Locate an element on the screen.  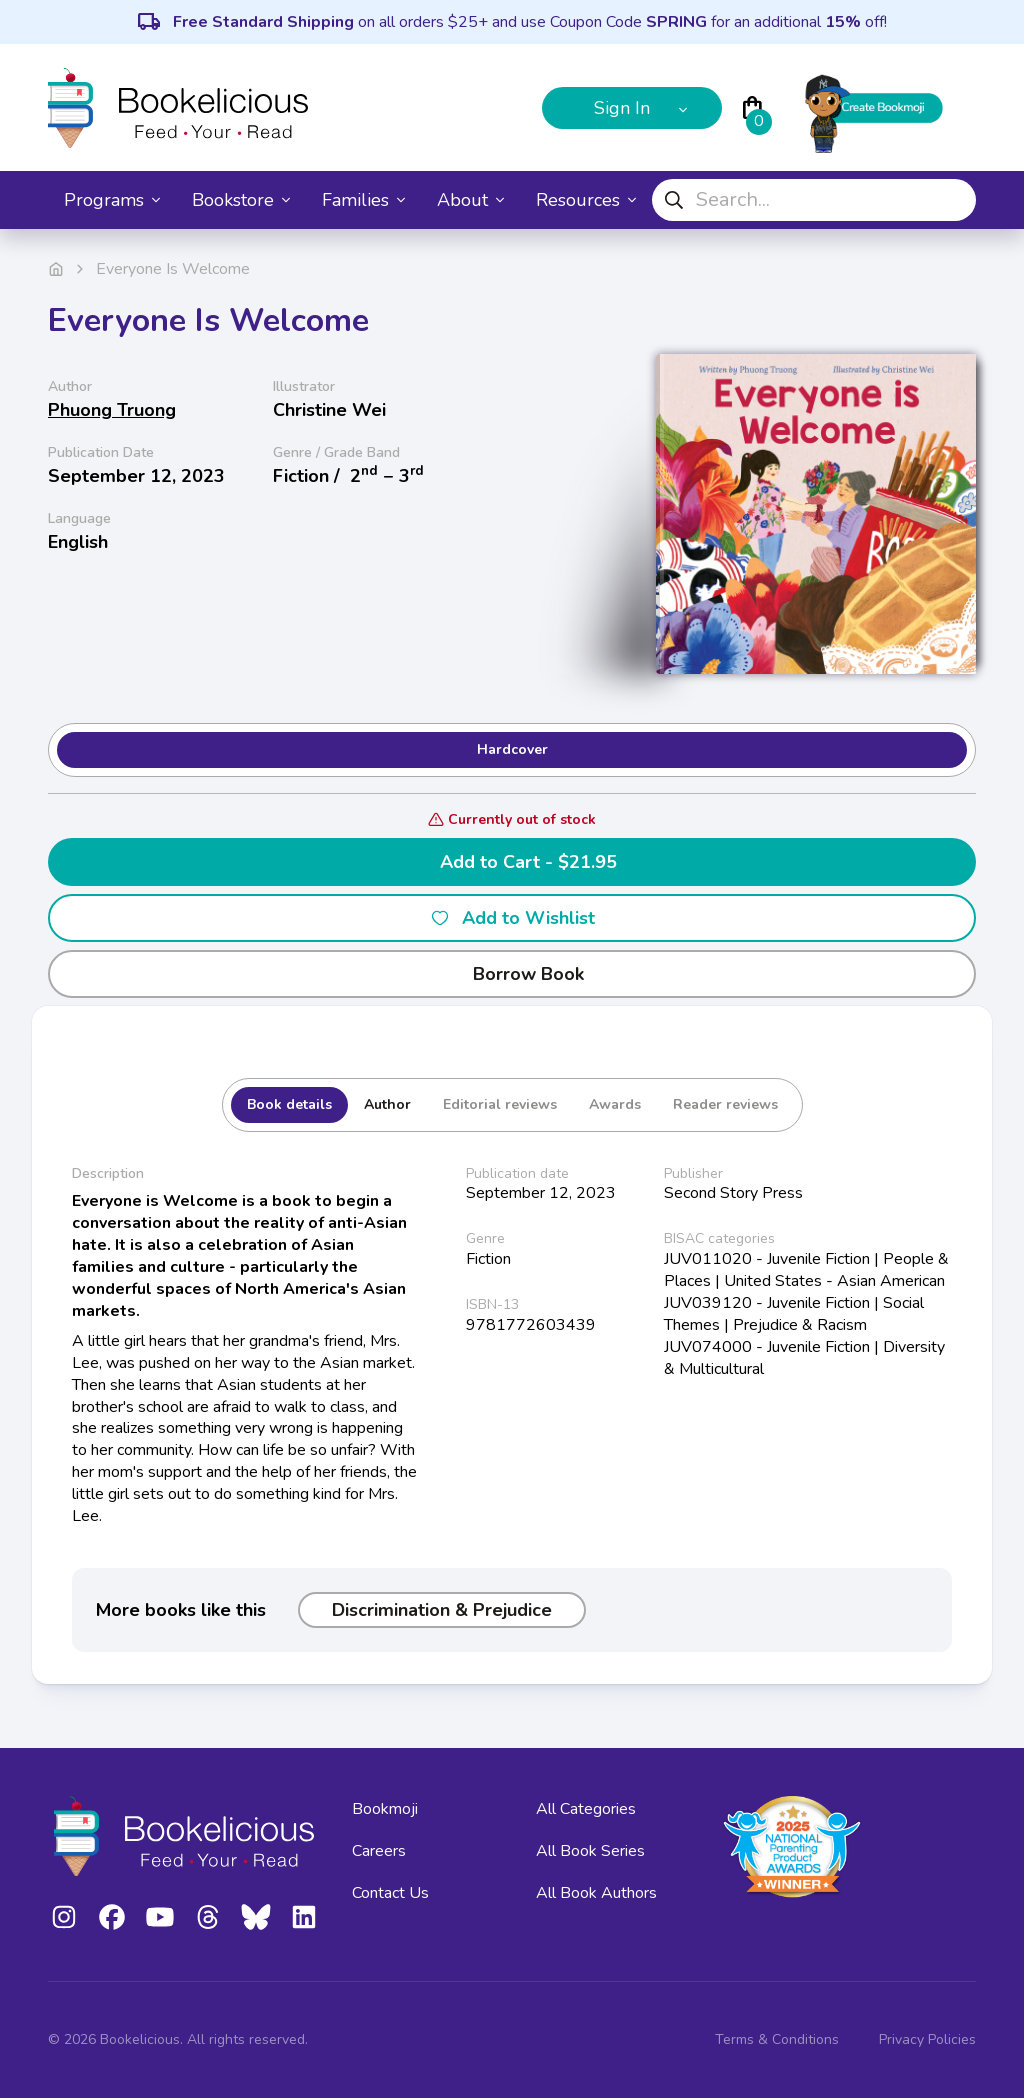
All Book Authors is located at coordinates (596, 1893).